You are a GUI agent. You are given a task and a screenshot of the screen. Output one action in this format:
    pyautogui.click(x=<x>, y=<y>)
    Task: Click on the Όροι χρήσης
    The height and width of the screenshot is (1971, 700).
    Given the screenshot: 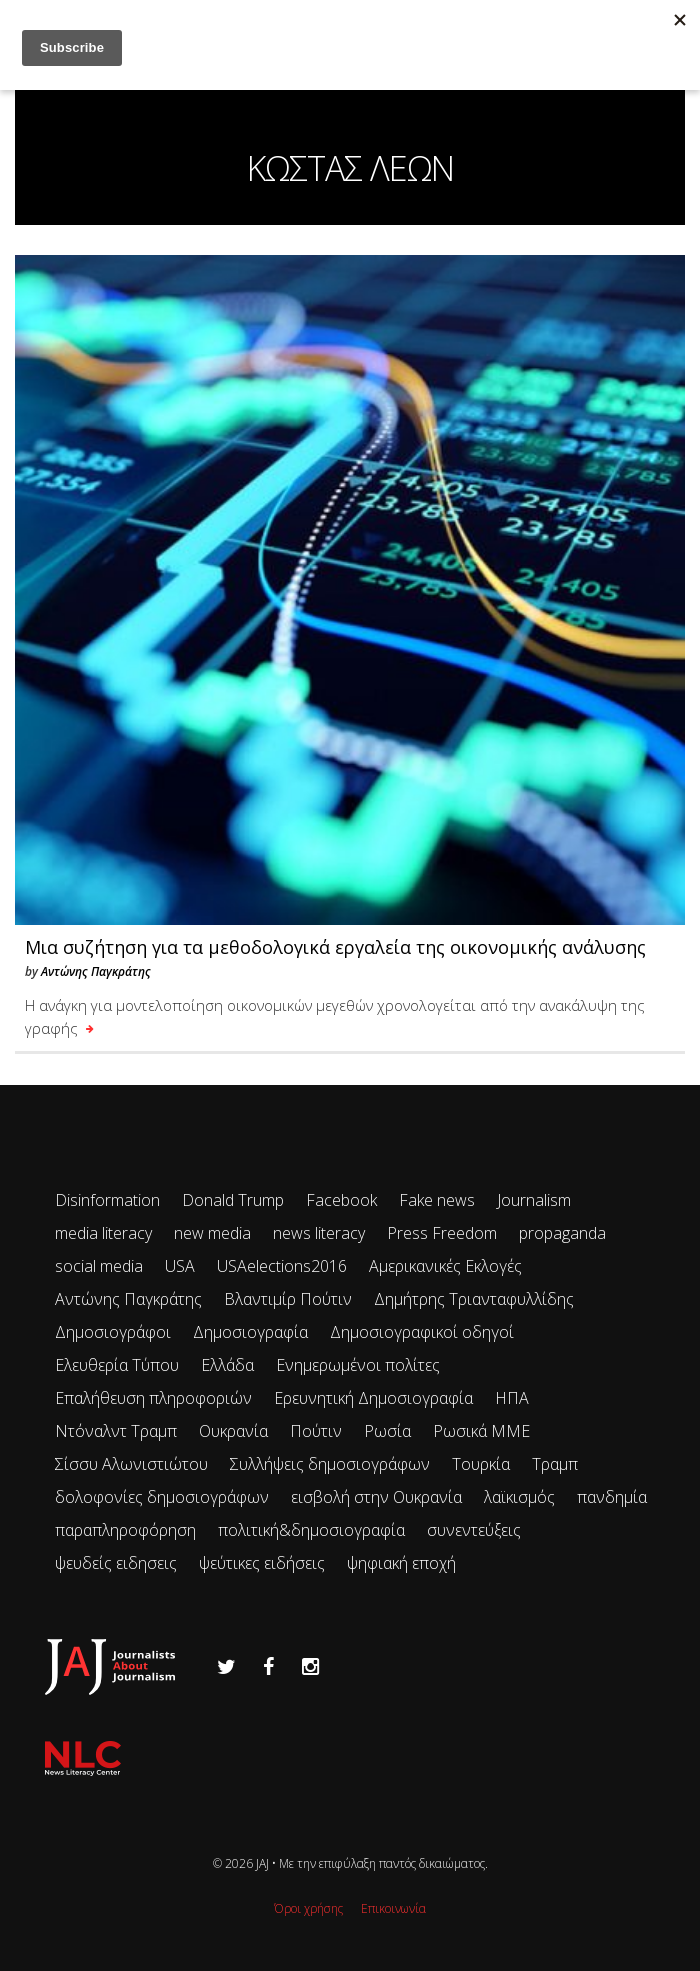 What is the action you would take?
    pyautogui.click(x=308, y=1908)
    